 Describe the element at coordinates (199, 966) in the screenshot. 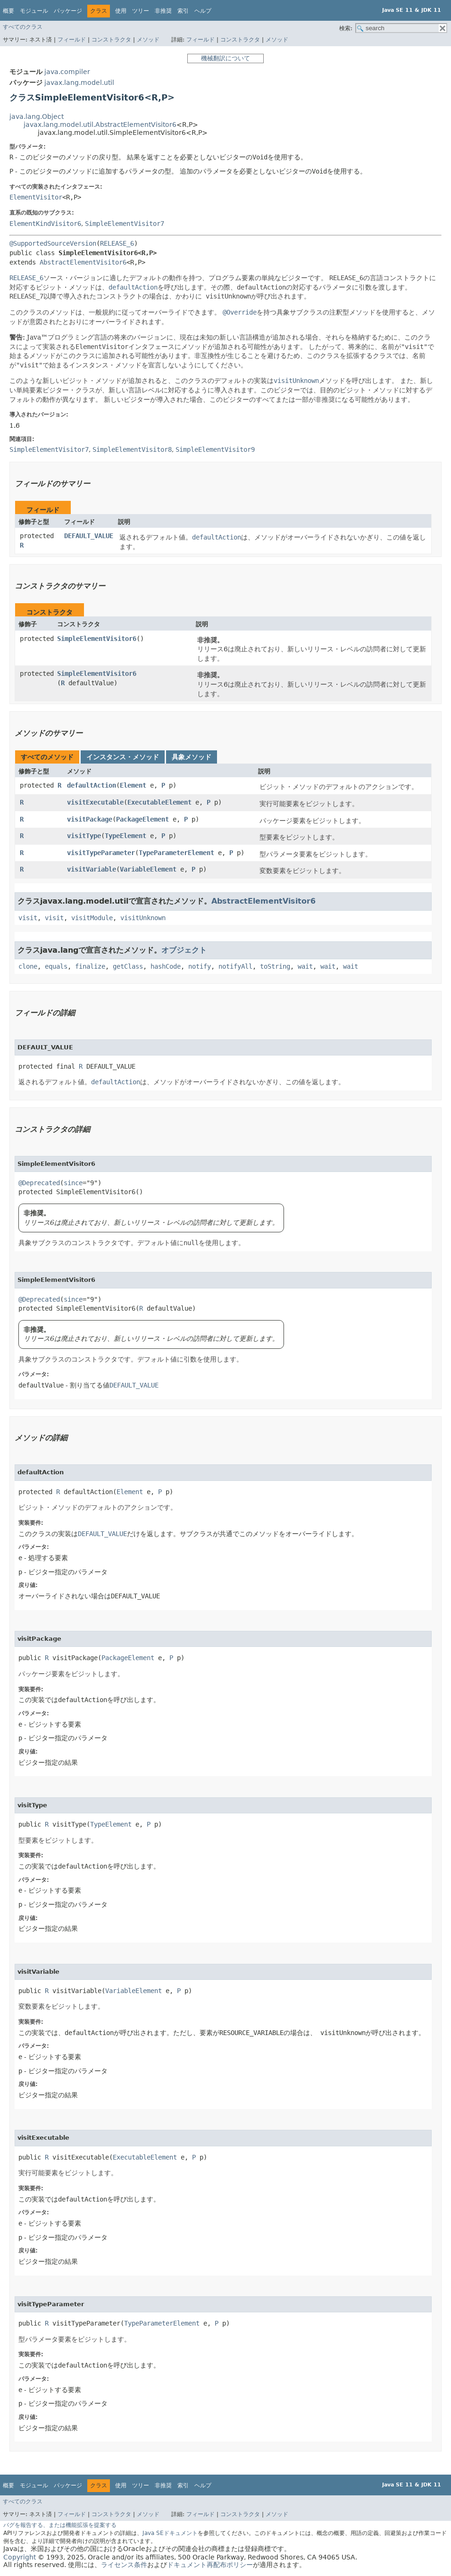

I see `notify` at that location.